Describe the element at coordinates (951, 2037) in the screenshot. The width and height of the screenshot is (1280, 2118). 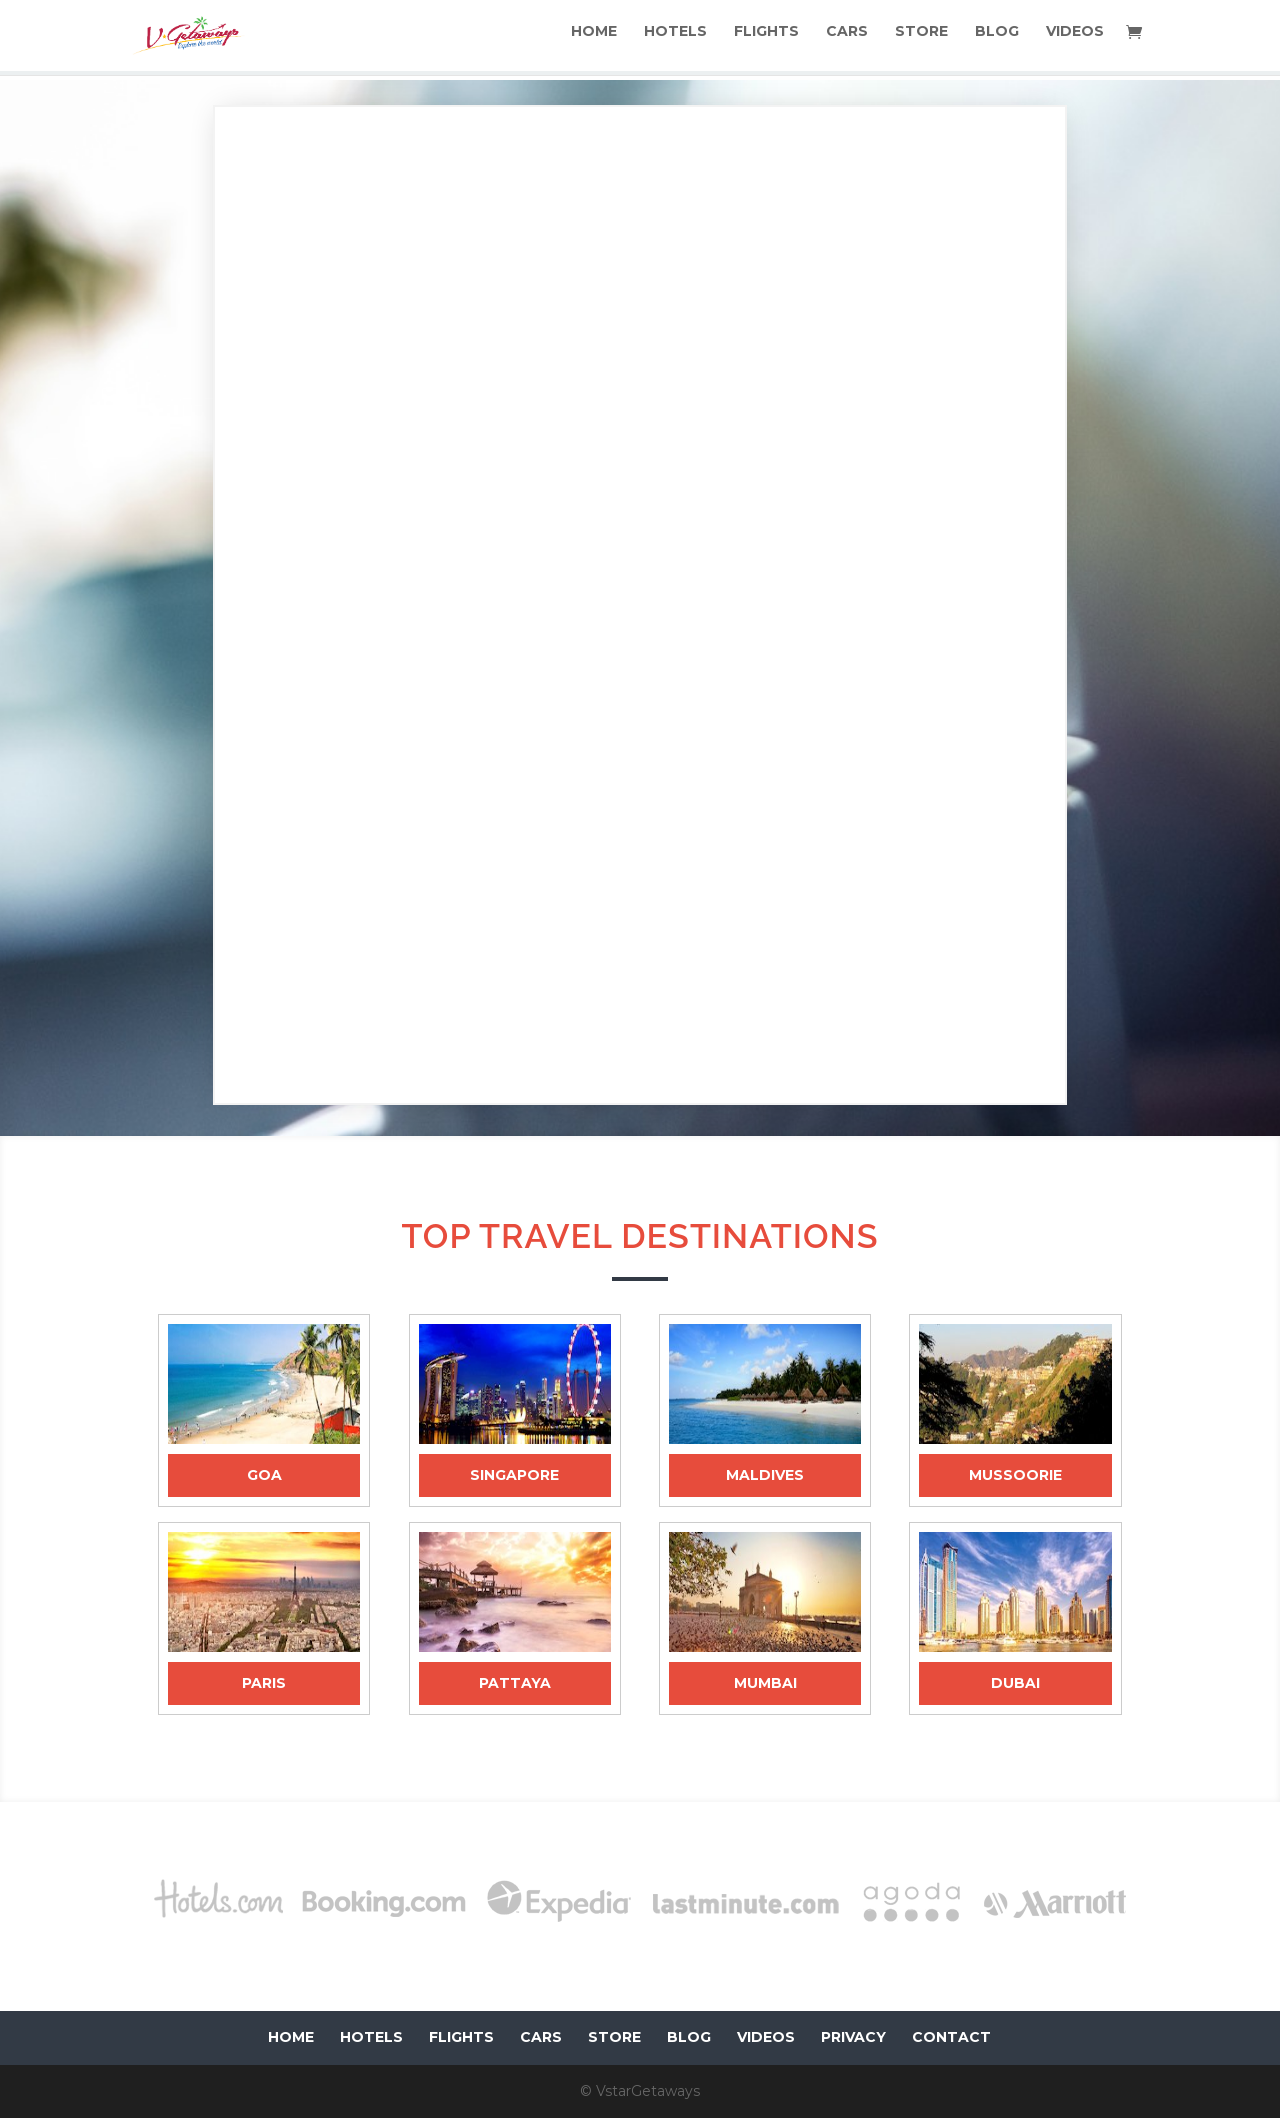
I see `CONTACT` at that location.